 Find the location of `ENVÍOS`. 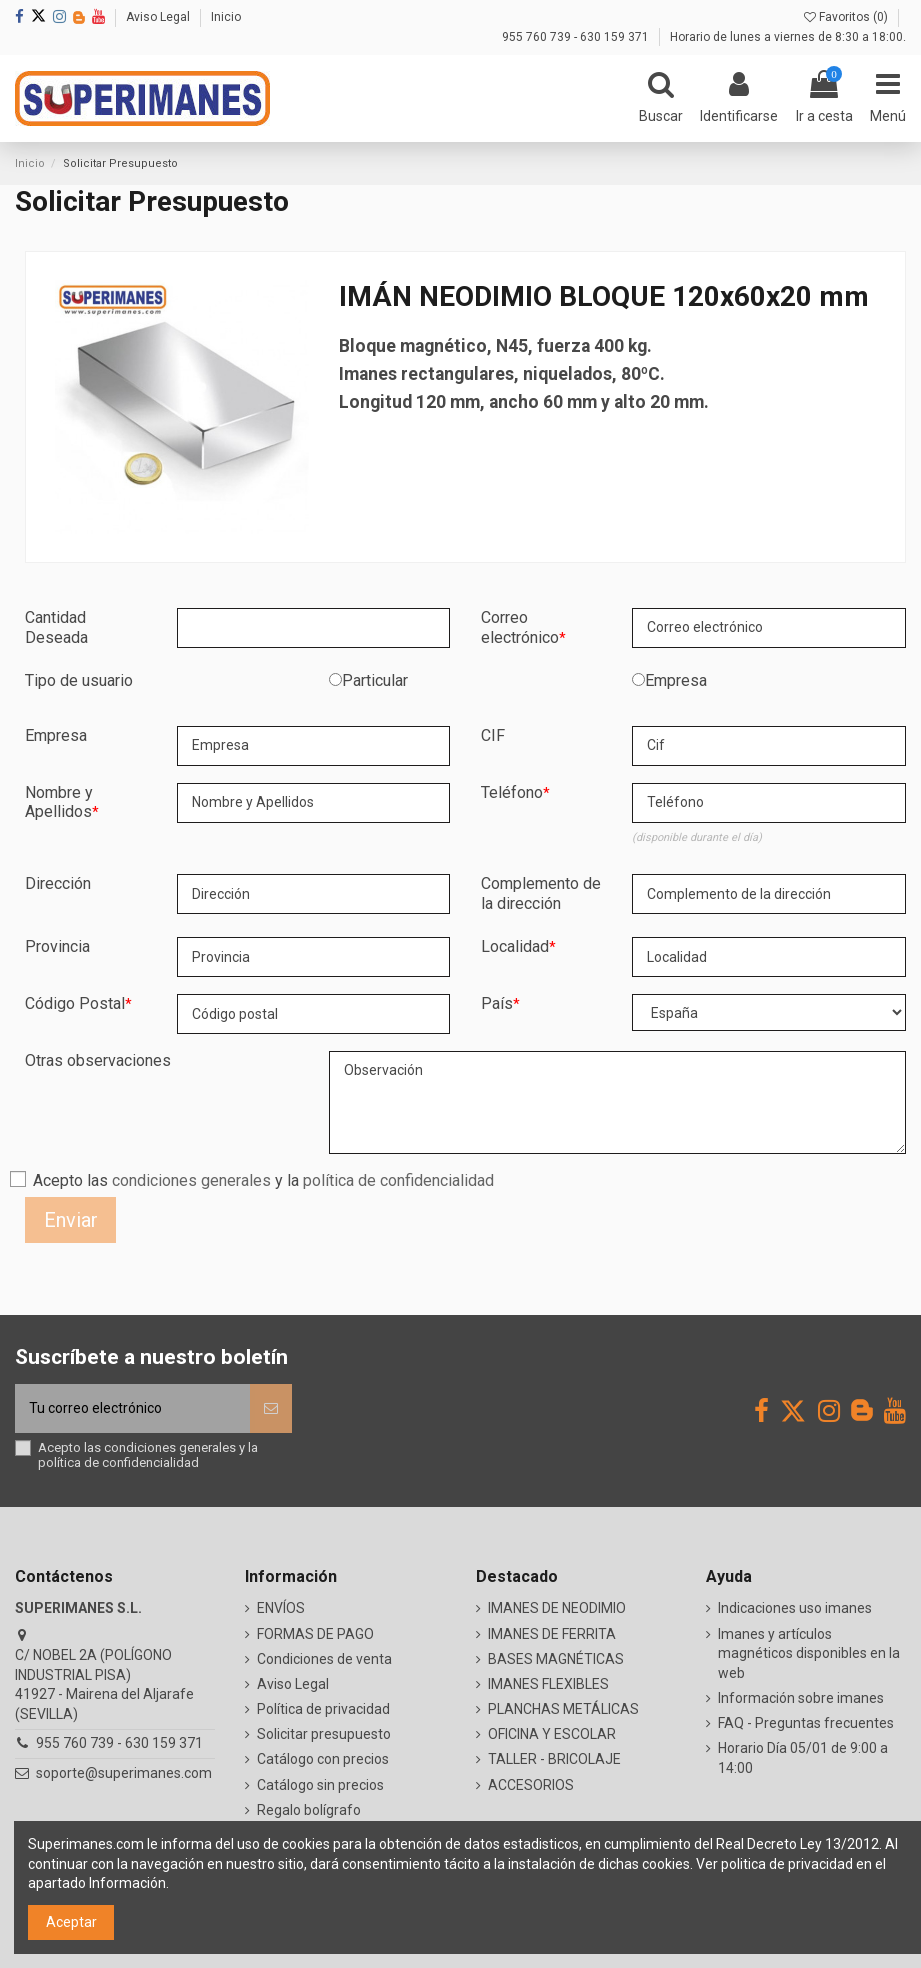

ENVÍOS is located at coordinates (281, 1608).